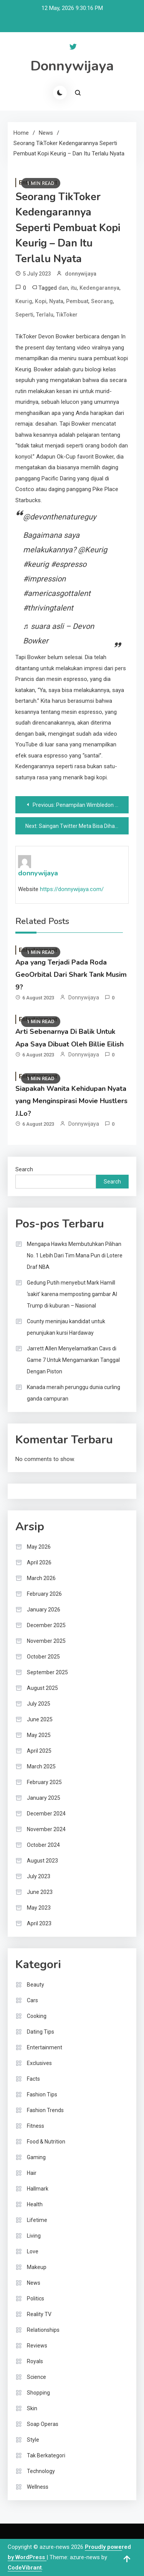 This screenshot has height=2576, width=144. I want to click on Wellness, so click(37, 2487).